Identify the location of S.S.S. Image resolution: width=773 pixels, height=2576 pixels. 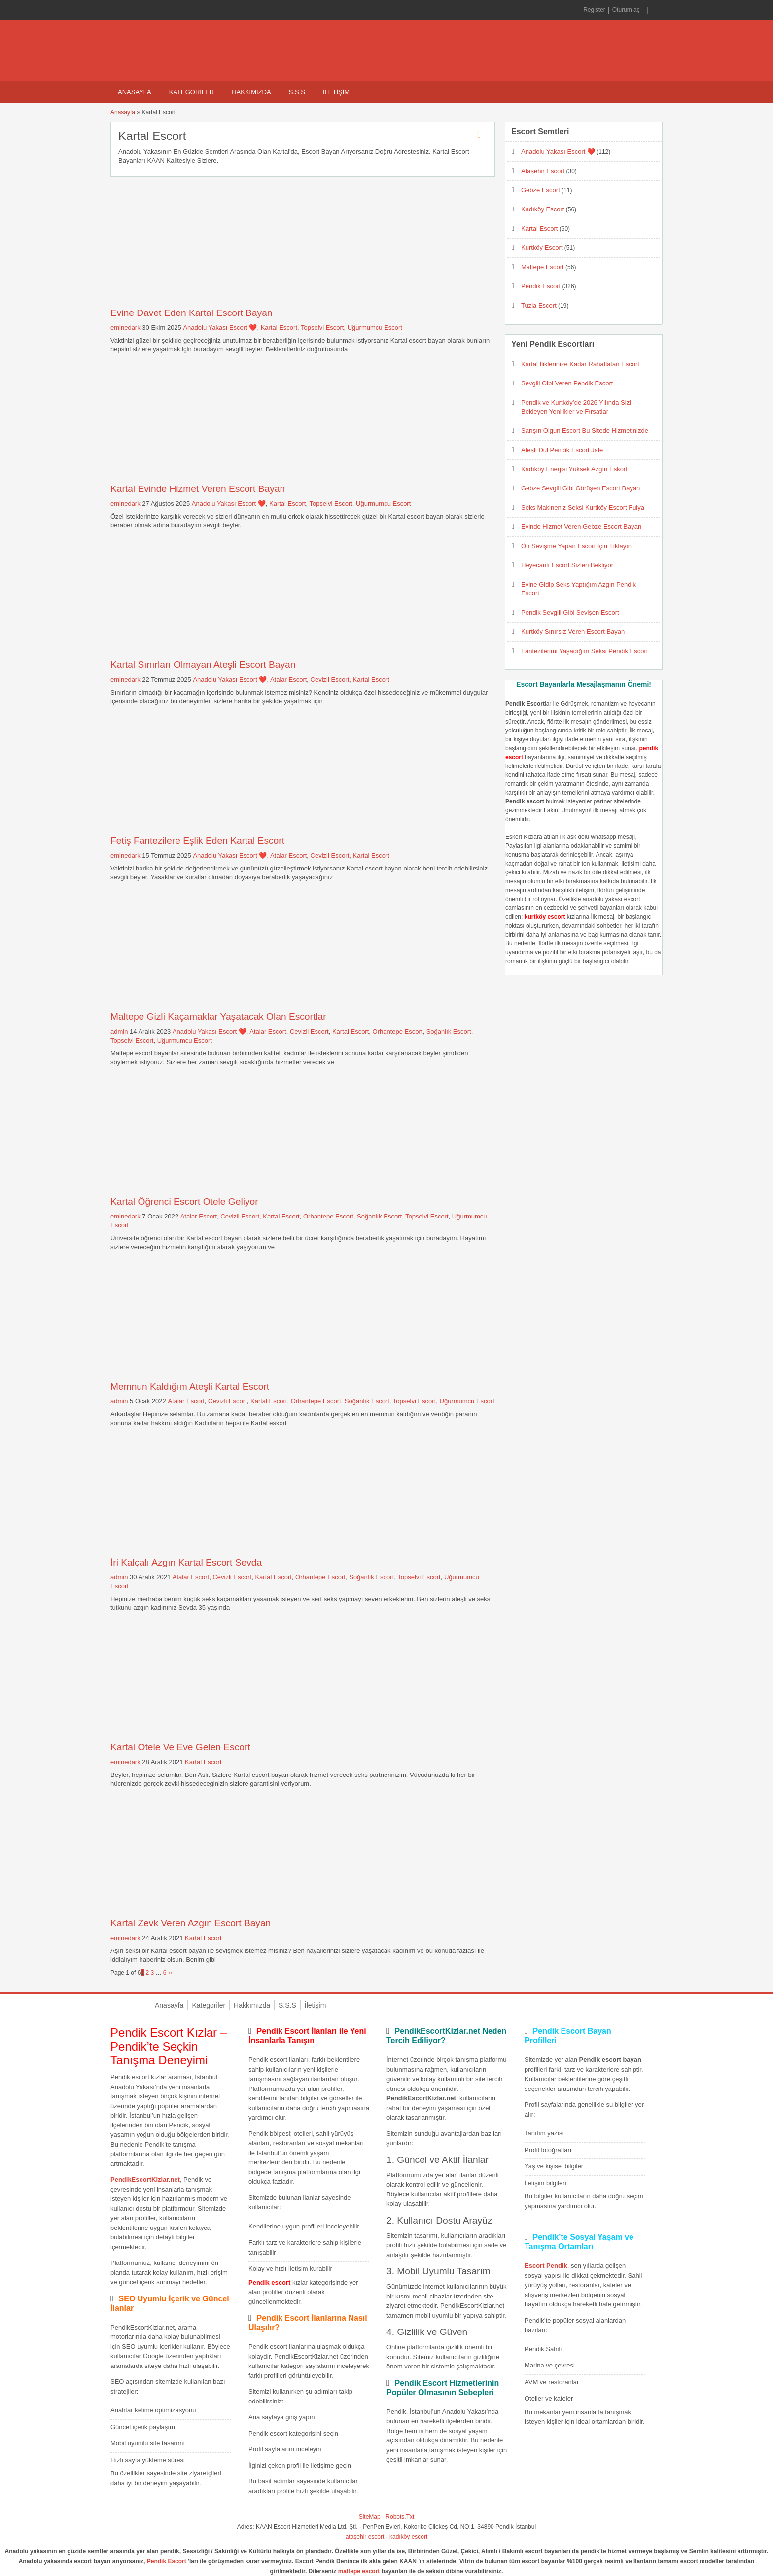
(297, 92).